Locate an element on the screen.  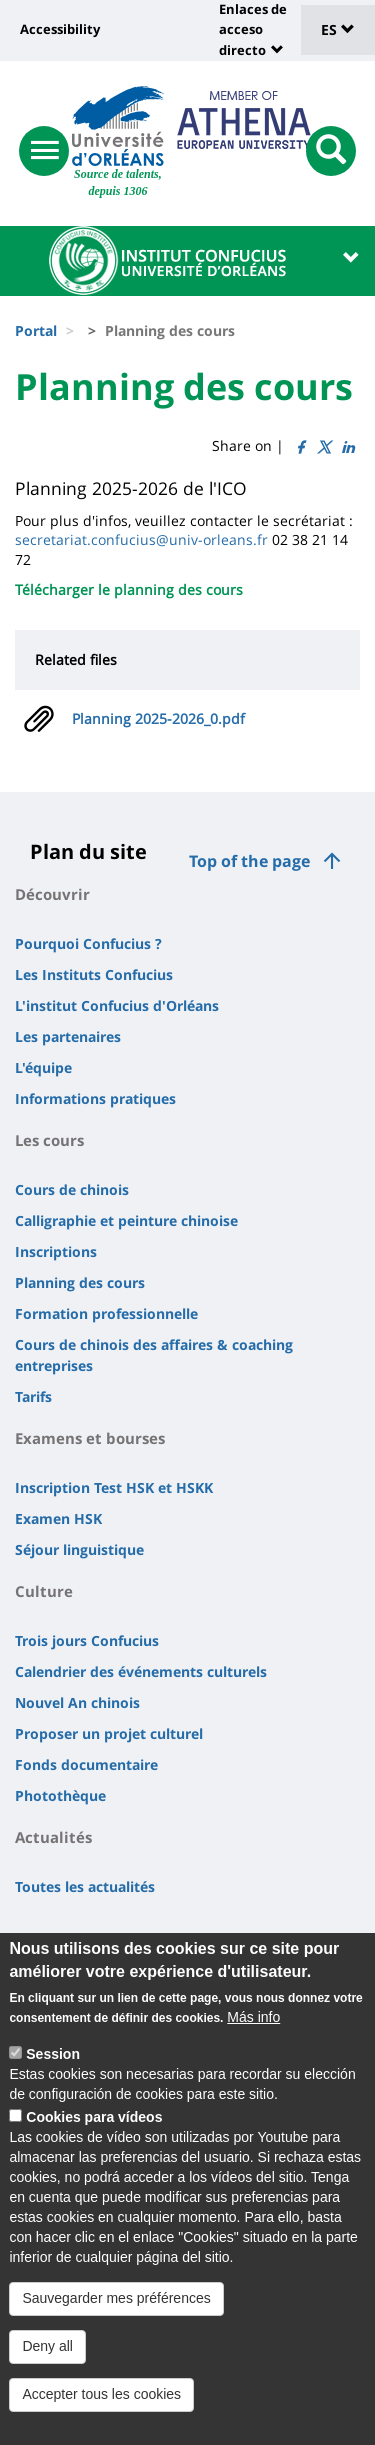
Examen HSK is located at coordinates (58, 1518).